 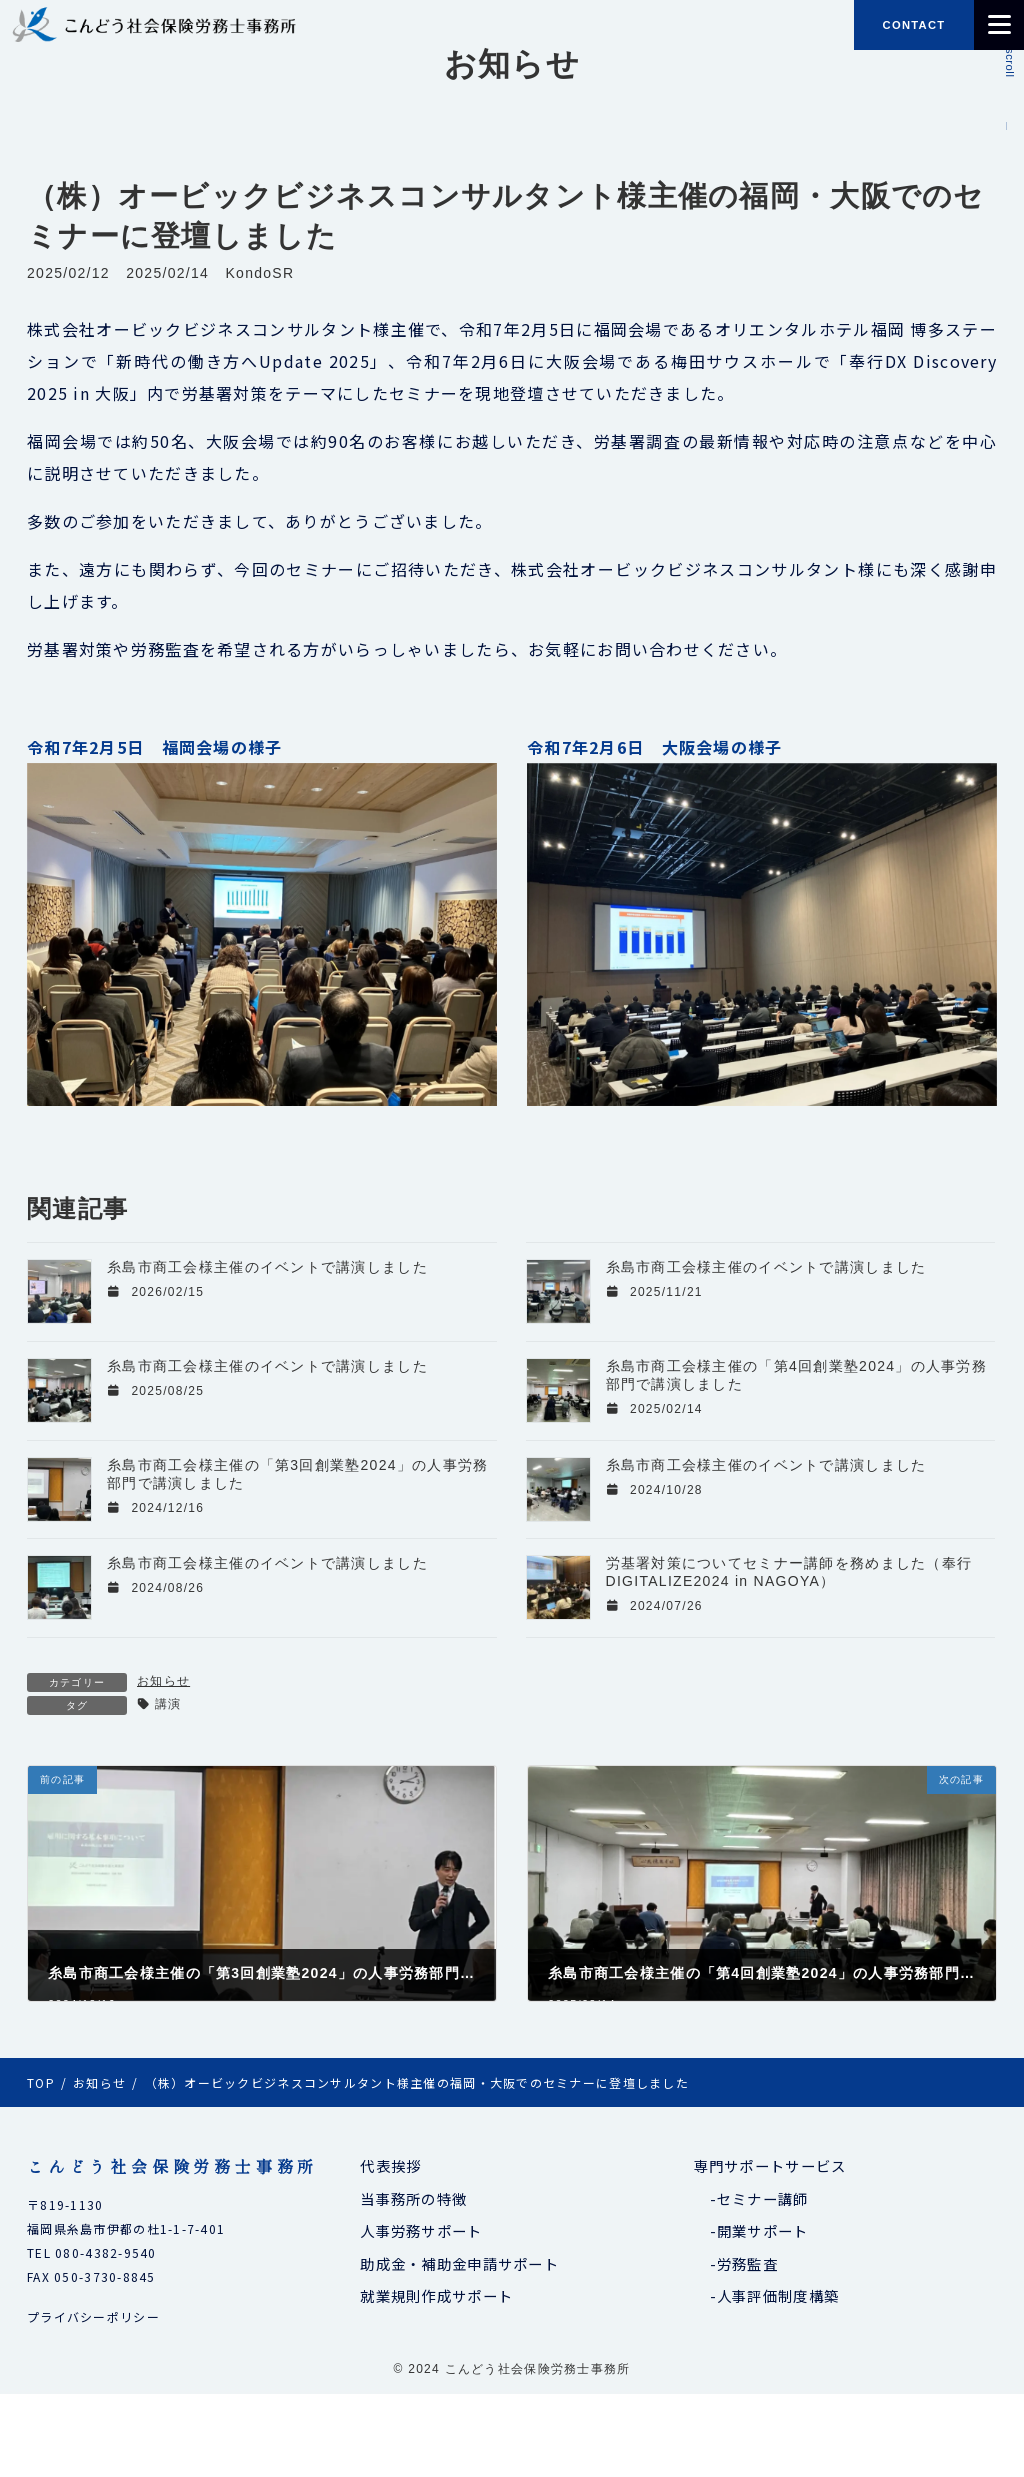 What do you see at coordinates (770, 2165) in the screenshot?
I see `専門サポートサービス` at bounding box center [770, 2165].